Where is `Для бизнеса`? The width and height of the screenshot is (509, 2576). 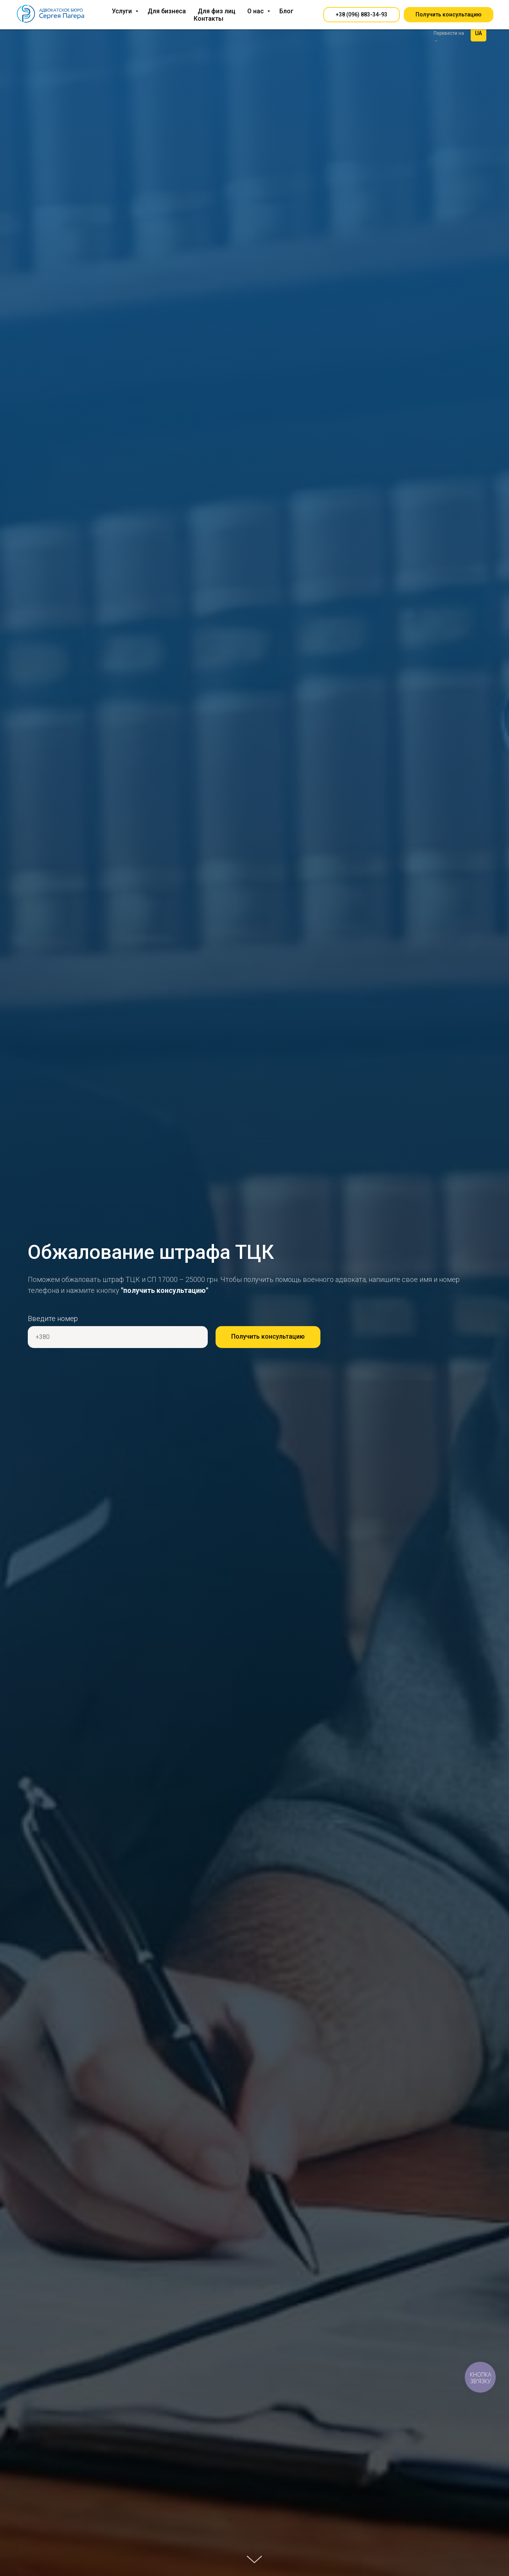 Для бизнеса is located at coordinates (166, 11).